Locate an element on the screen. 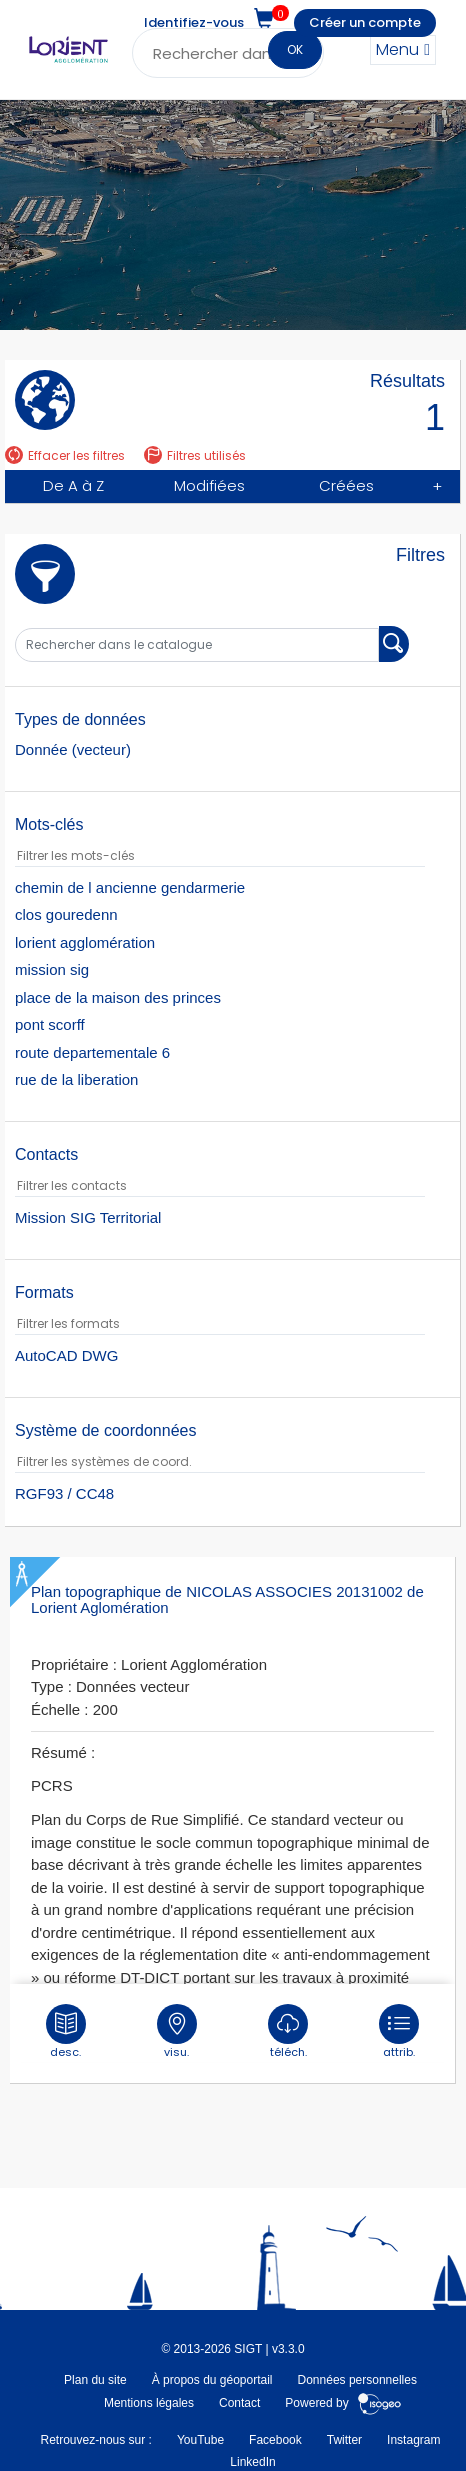 Image resolution: width=466 pixels, height=2471 pixels. Mentions légales is located at coordinates (149, 2403).